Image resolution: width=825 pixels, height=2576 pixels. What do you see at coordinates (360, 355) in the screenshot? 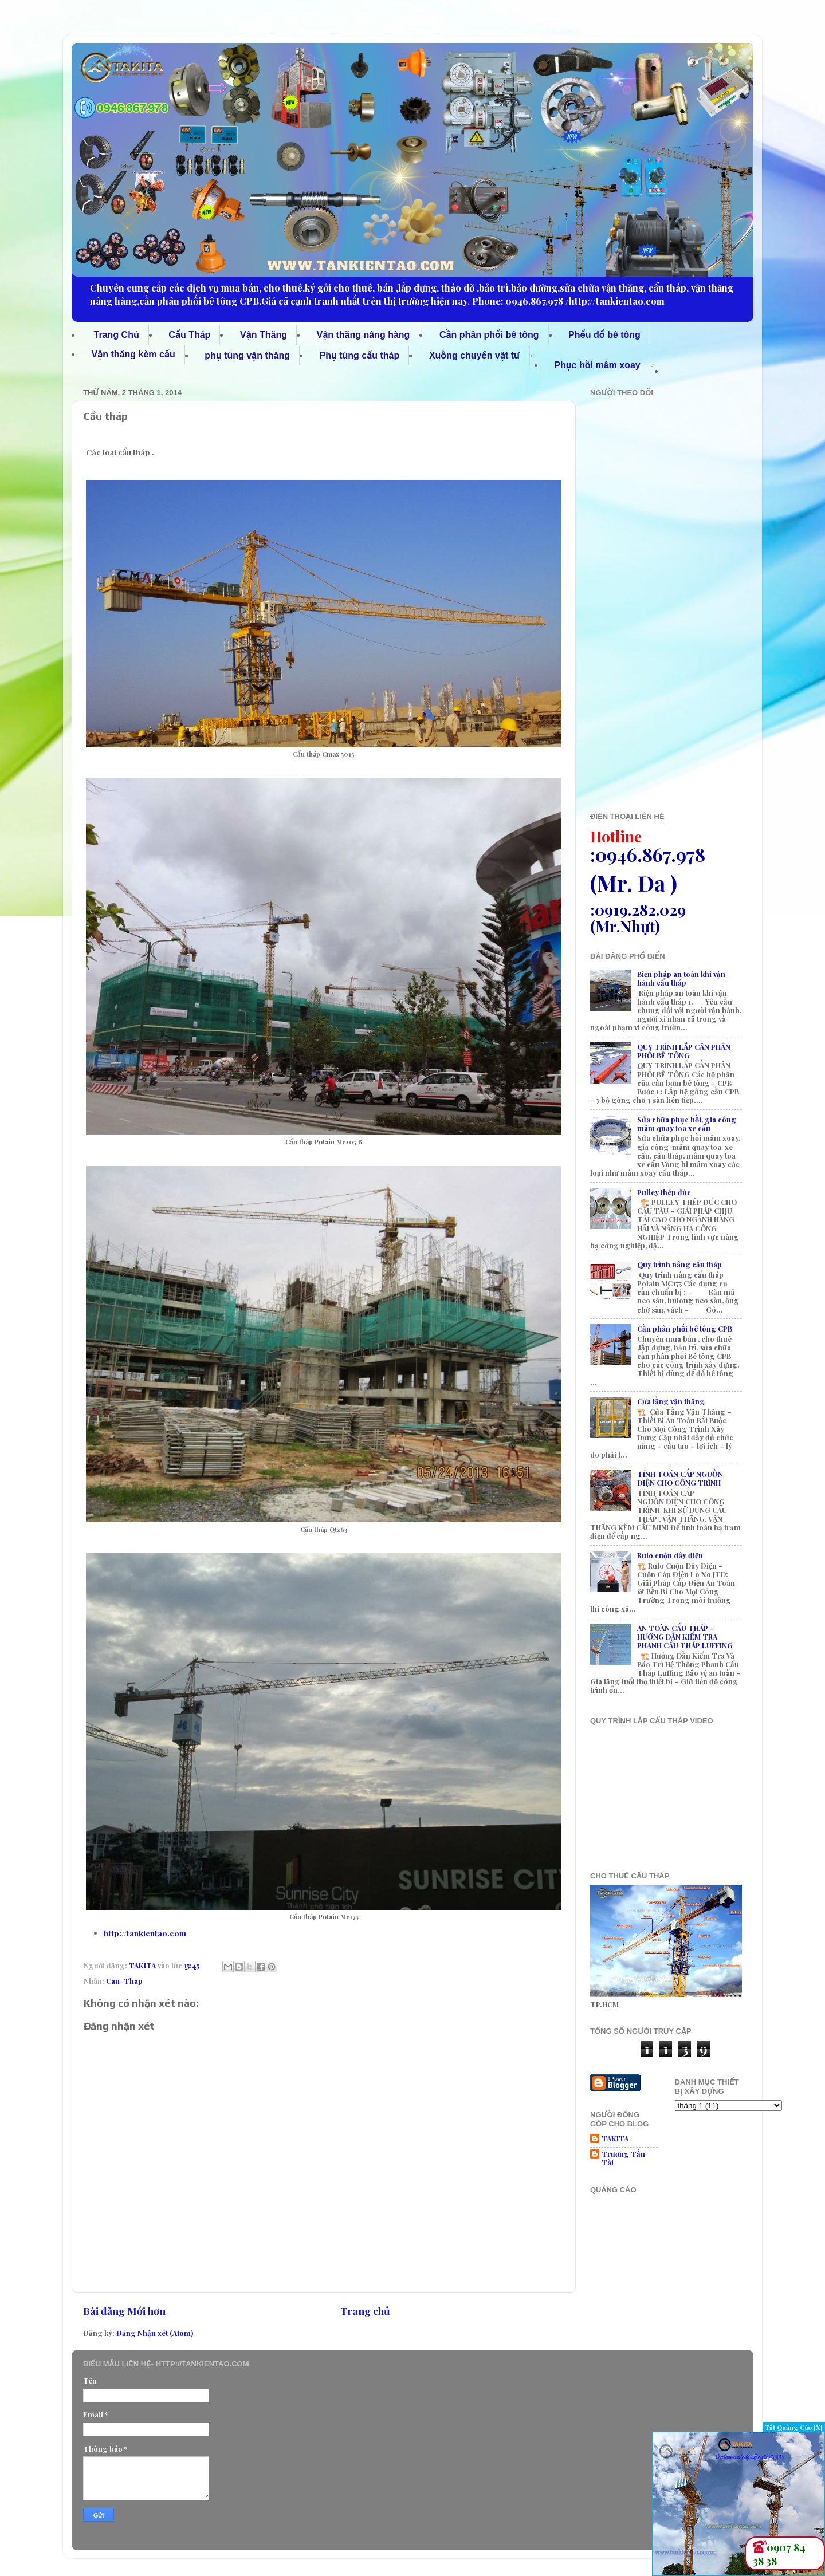
I see `Phụ tùng cẩu tháp` at bounding box center [360, 355].